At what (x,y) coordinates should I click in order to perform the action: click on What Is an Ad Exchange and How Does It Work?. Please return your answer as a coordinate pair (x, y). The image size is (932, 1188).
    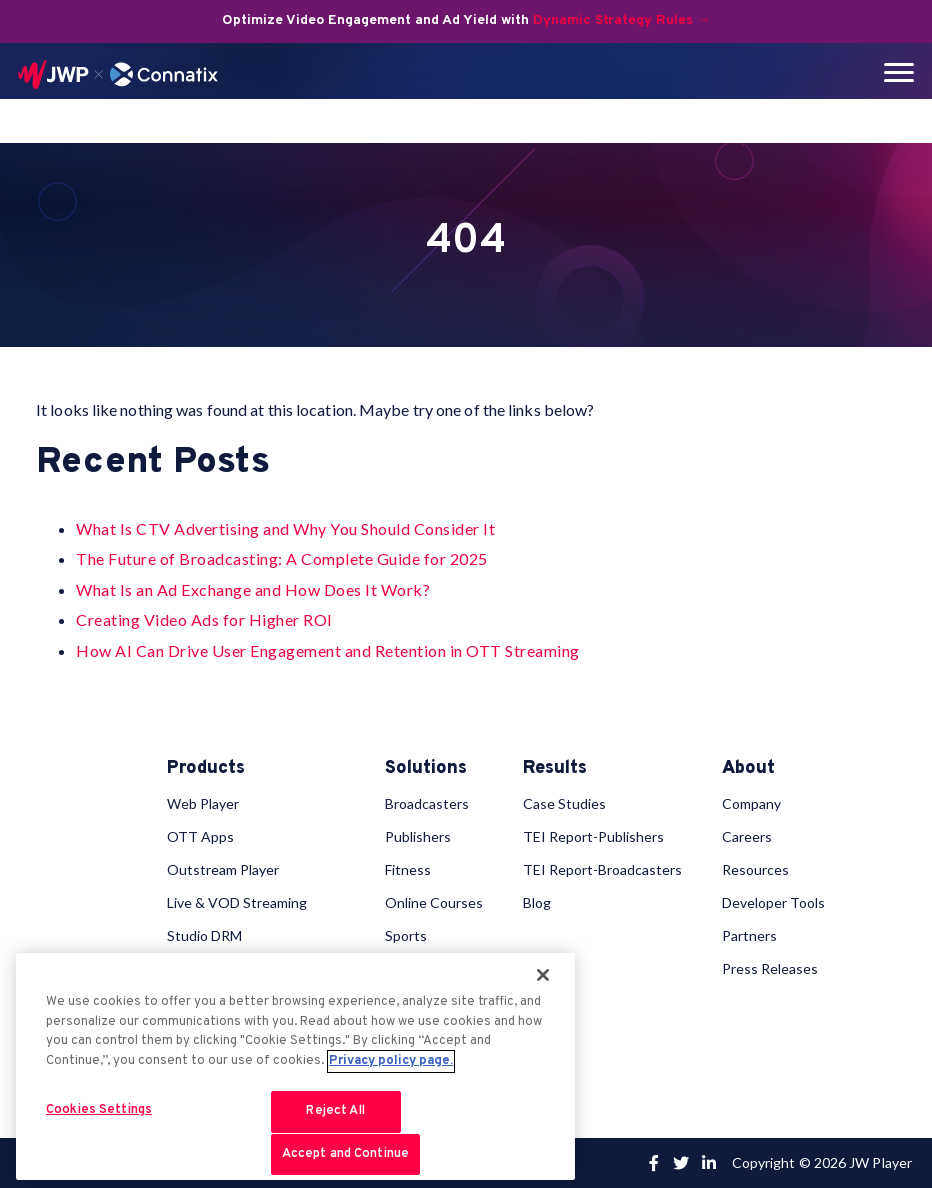
    Looking at the image, I should click on (253, 589).